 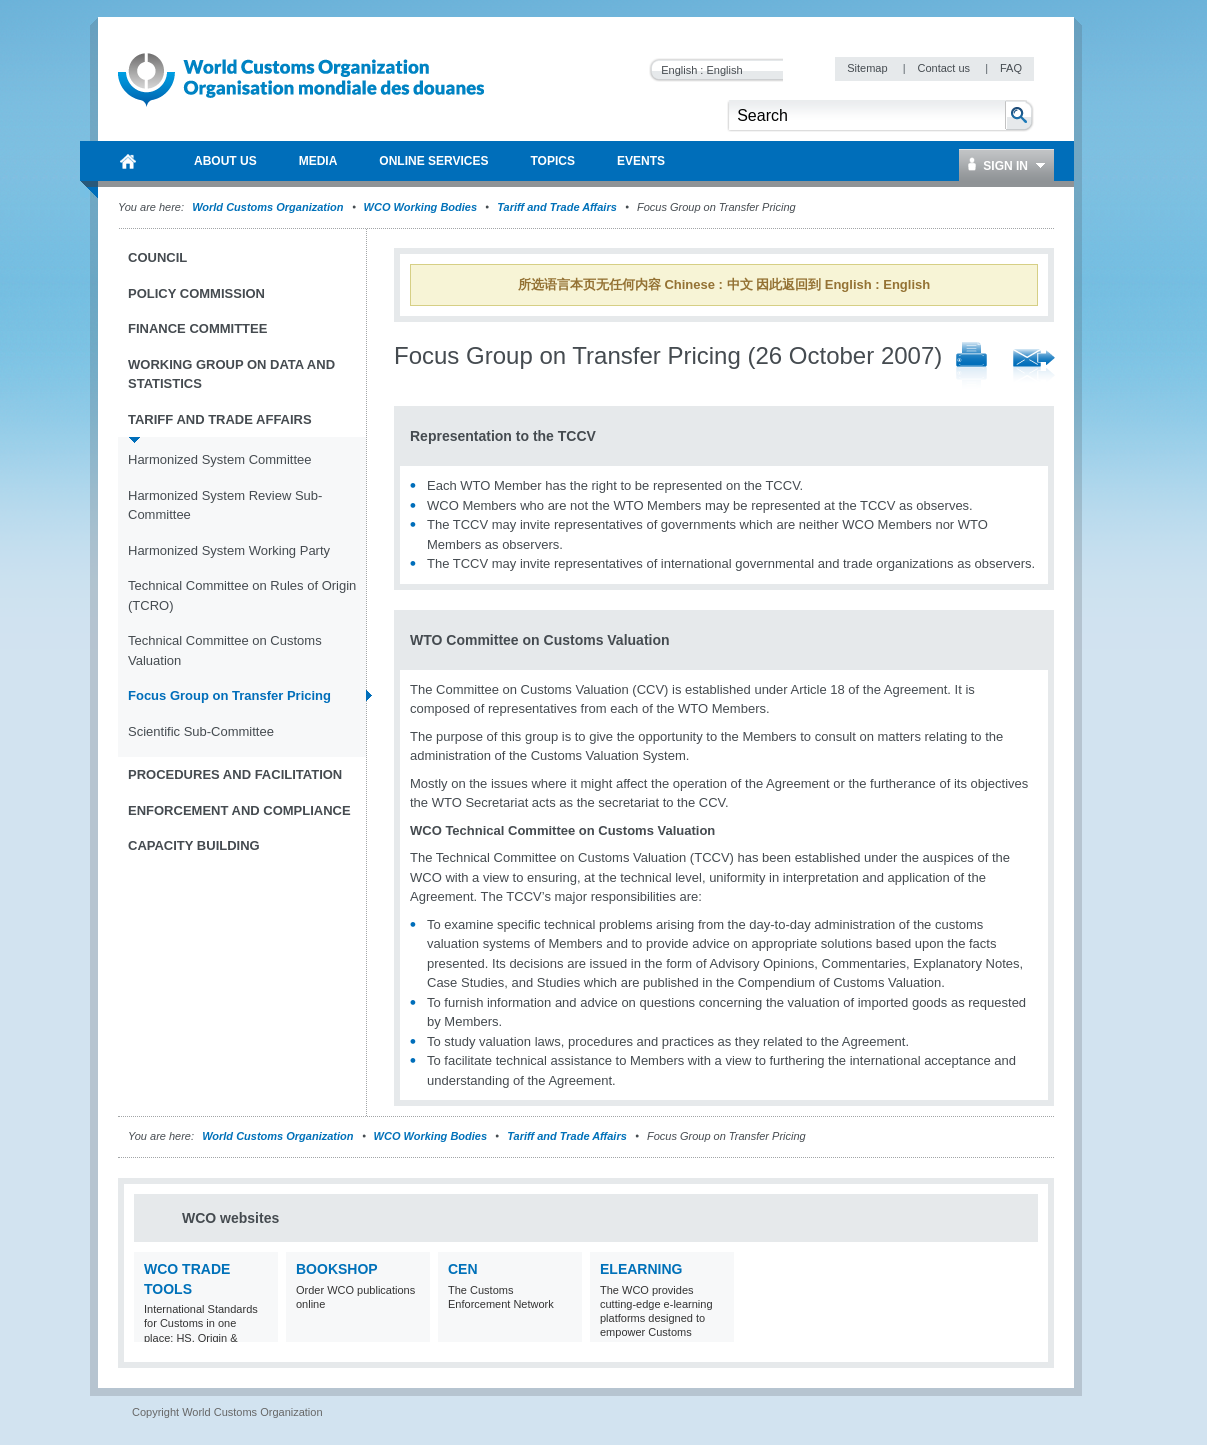 I want to click on Enforcement and Compliance, so click(x=239, y=810).